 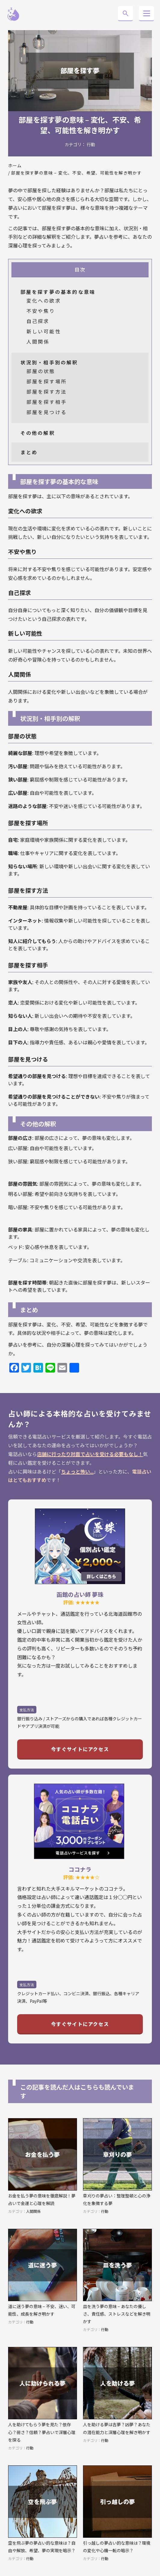 I want to click on 新しい可能性, so click(x=43, y=331).